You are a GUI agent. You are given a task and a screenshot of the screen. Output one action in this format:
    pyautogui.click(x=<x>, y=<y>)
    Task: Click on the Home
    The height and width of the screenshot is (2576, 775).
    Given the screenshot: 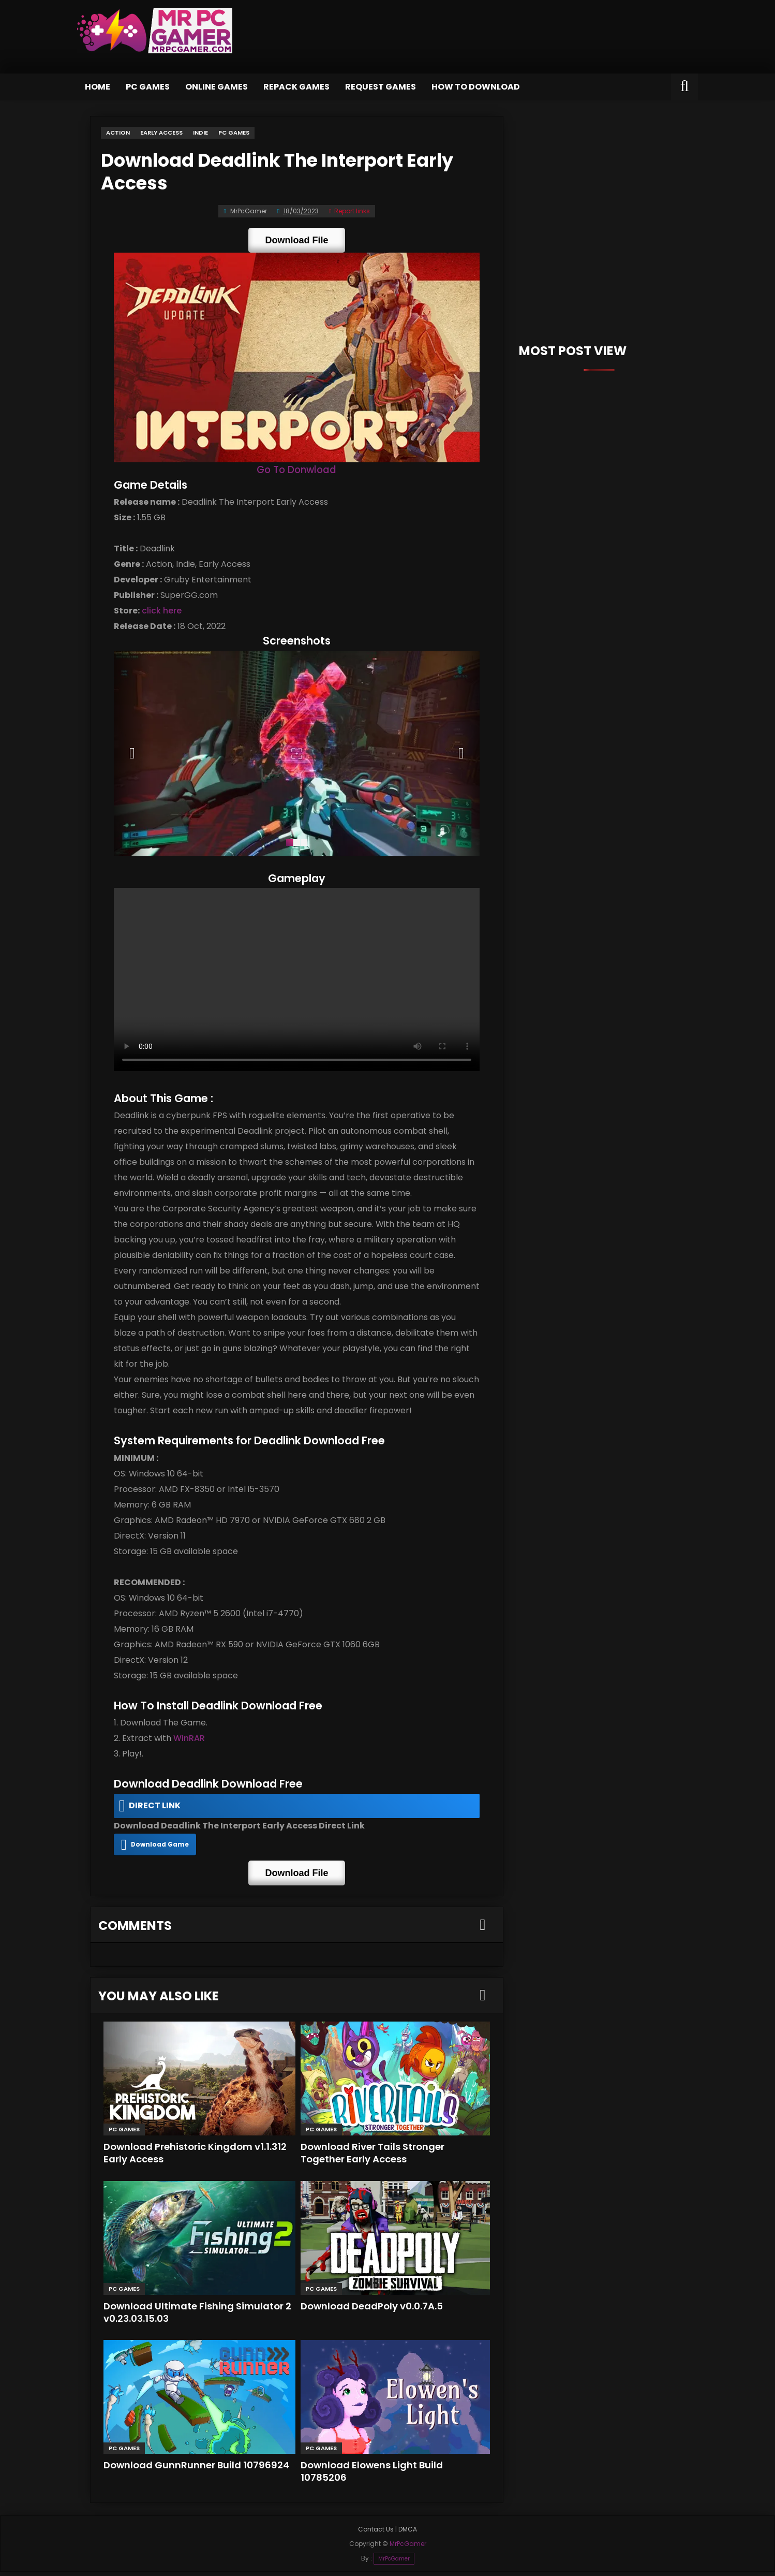 What is the action you would take?
    pyautogui.click(x=97, y=87)
    